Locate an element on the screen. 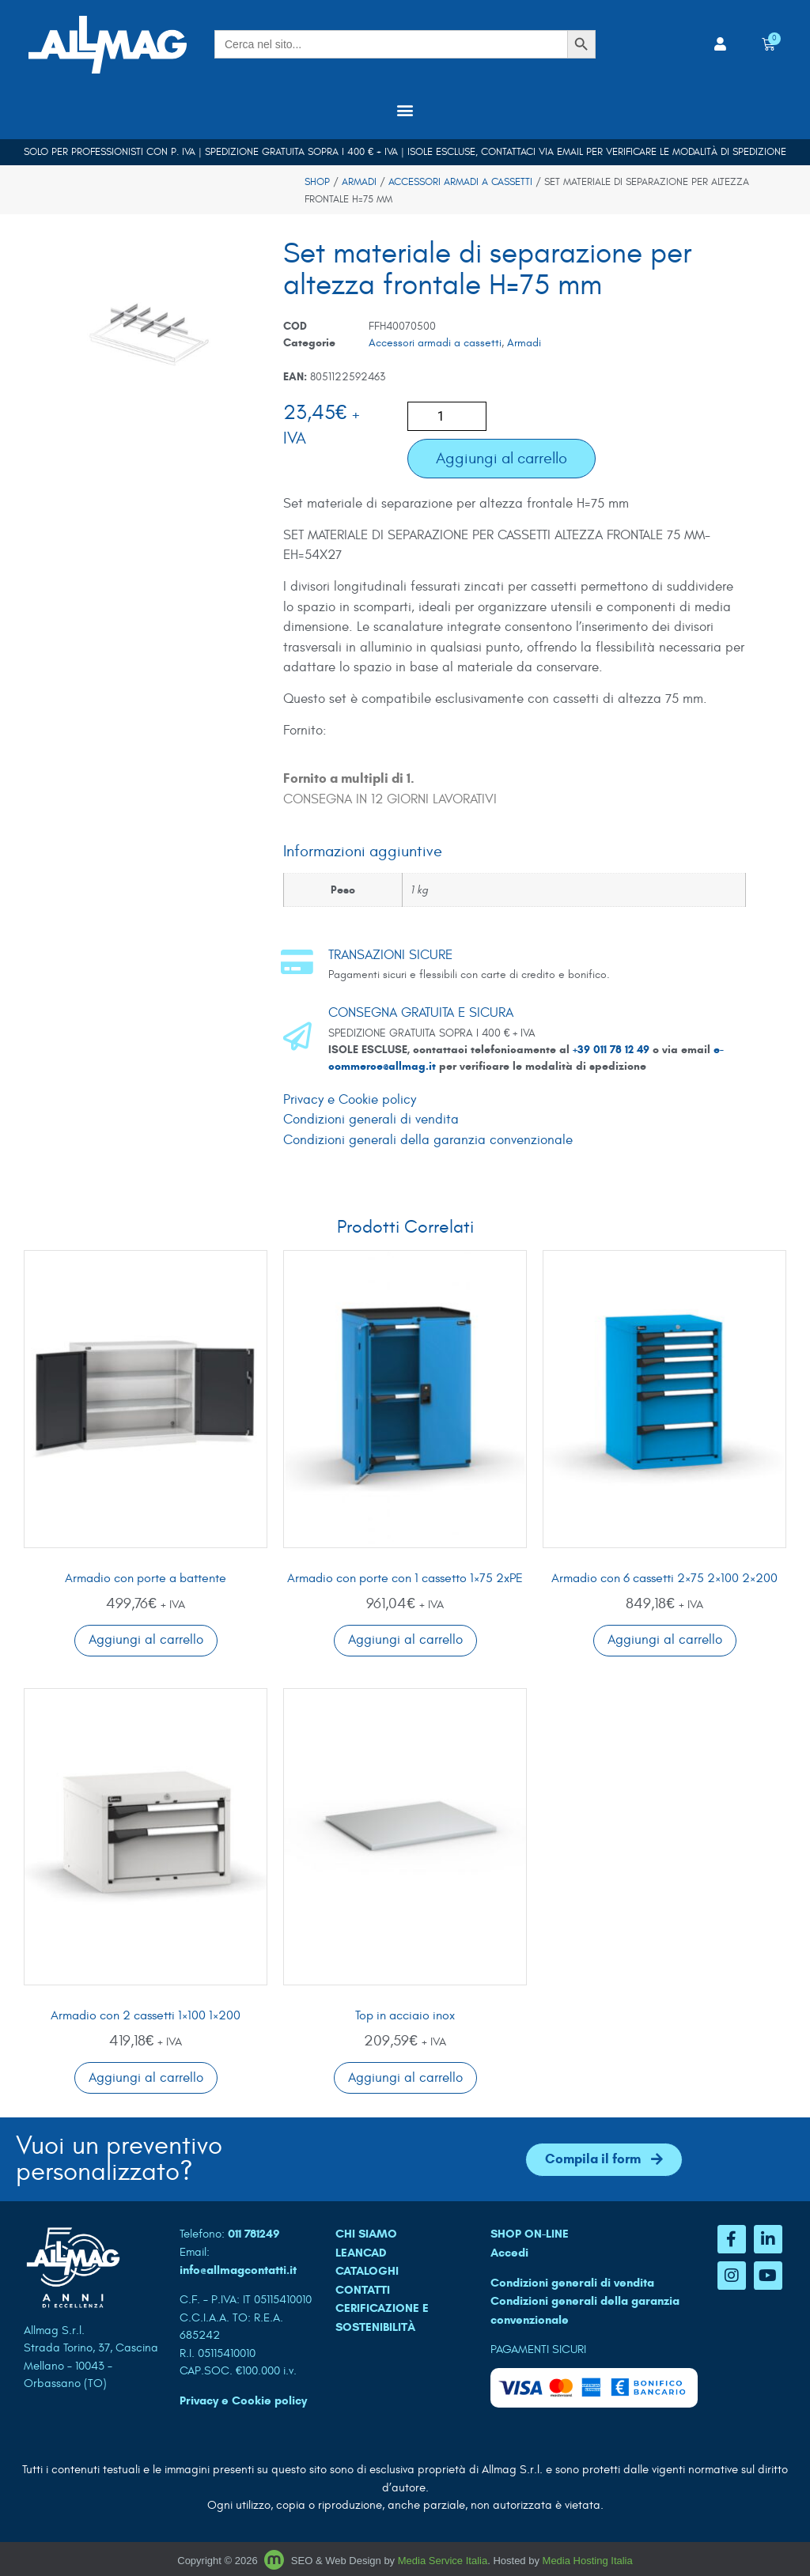  email is located at coordinates (570, 151).